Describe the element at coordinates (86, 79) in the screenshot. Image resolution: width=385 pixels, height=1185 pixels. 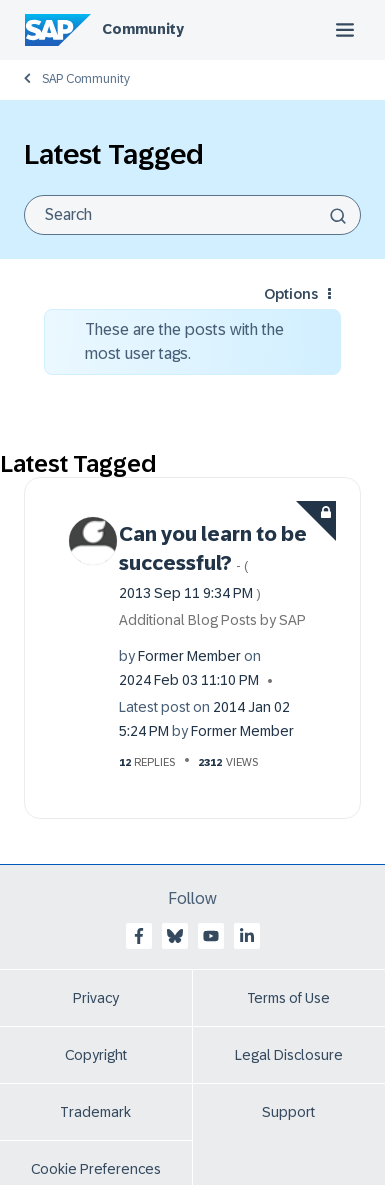
I see `SAP Community` at that location.